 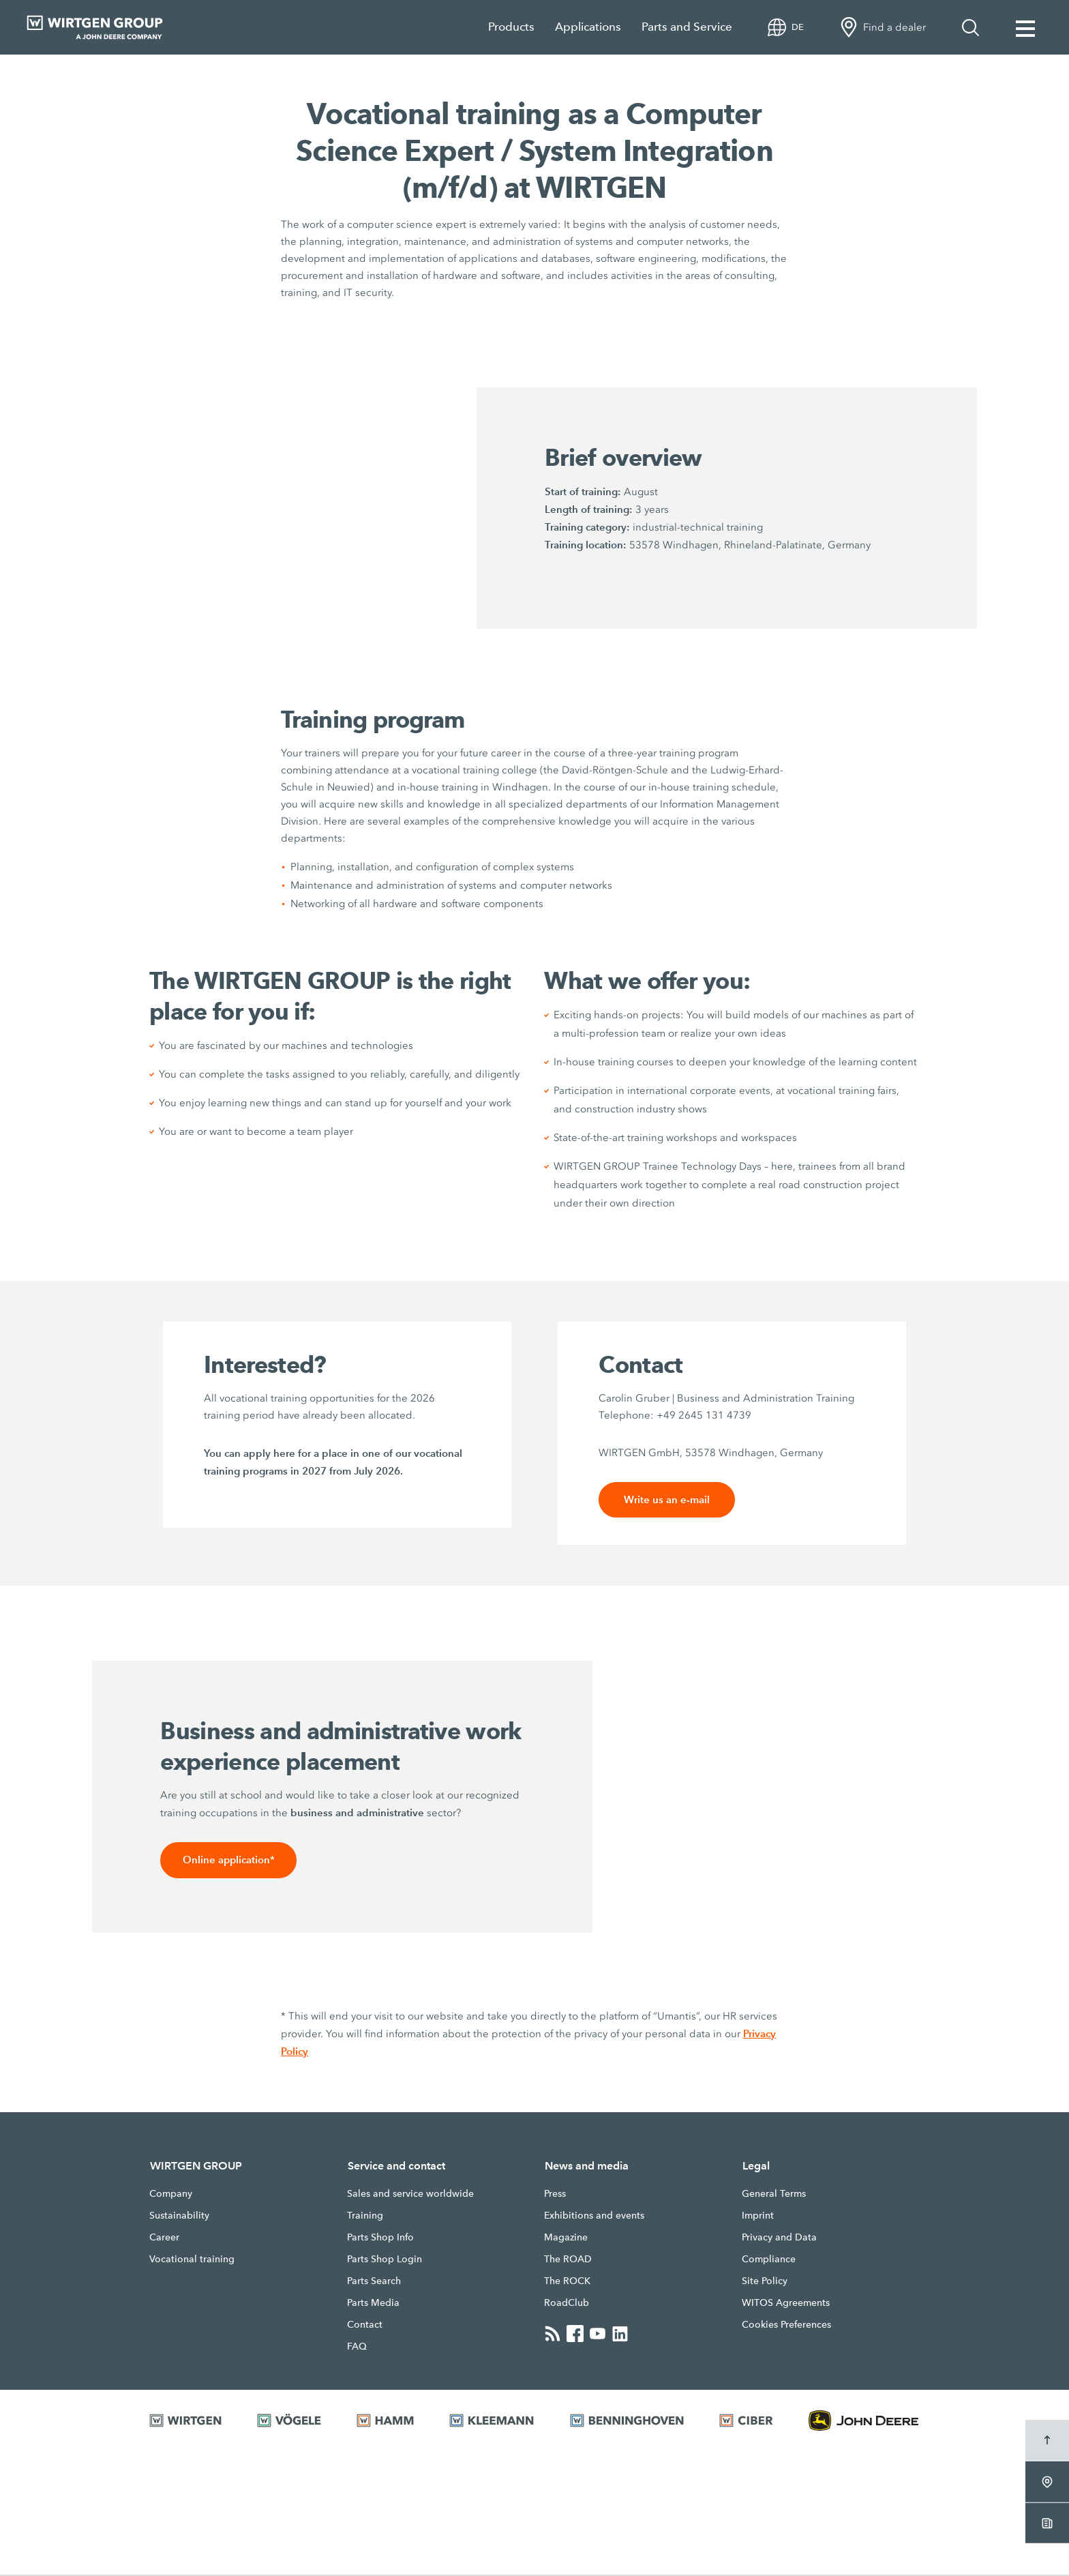 What do you see at coordinates (164, 2238) in the screenshot?
I see `Career` at bounding box center [164, 2238].